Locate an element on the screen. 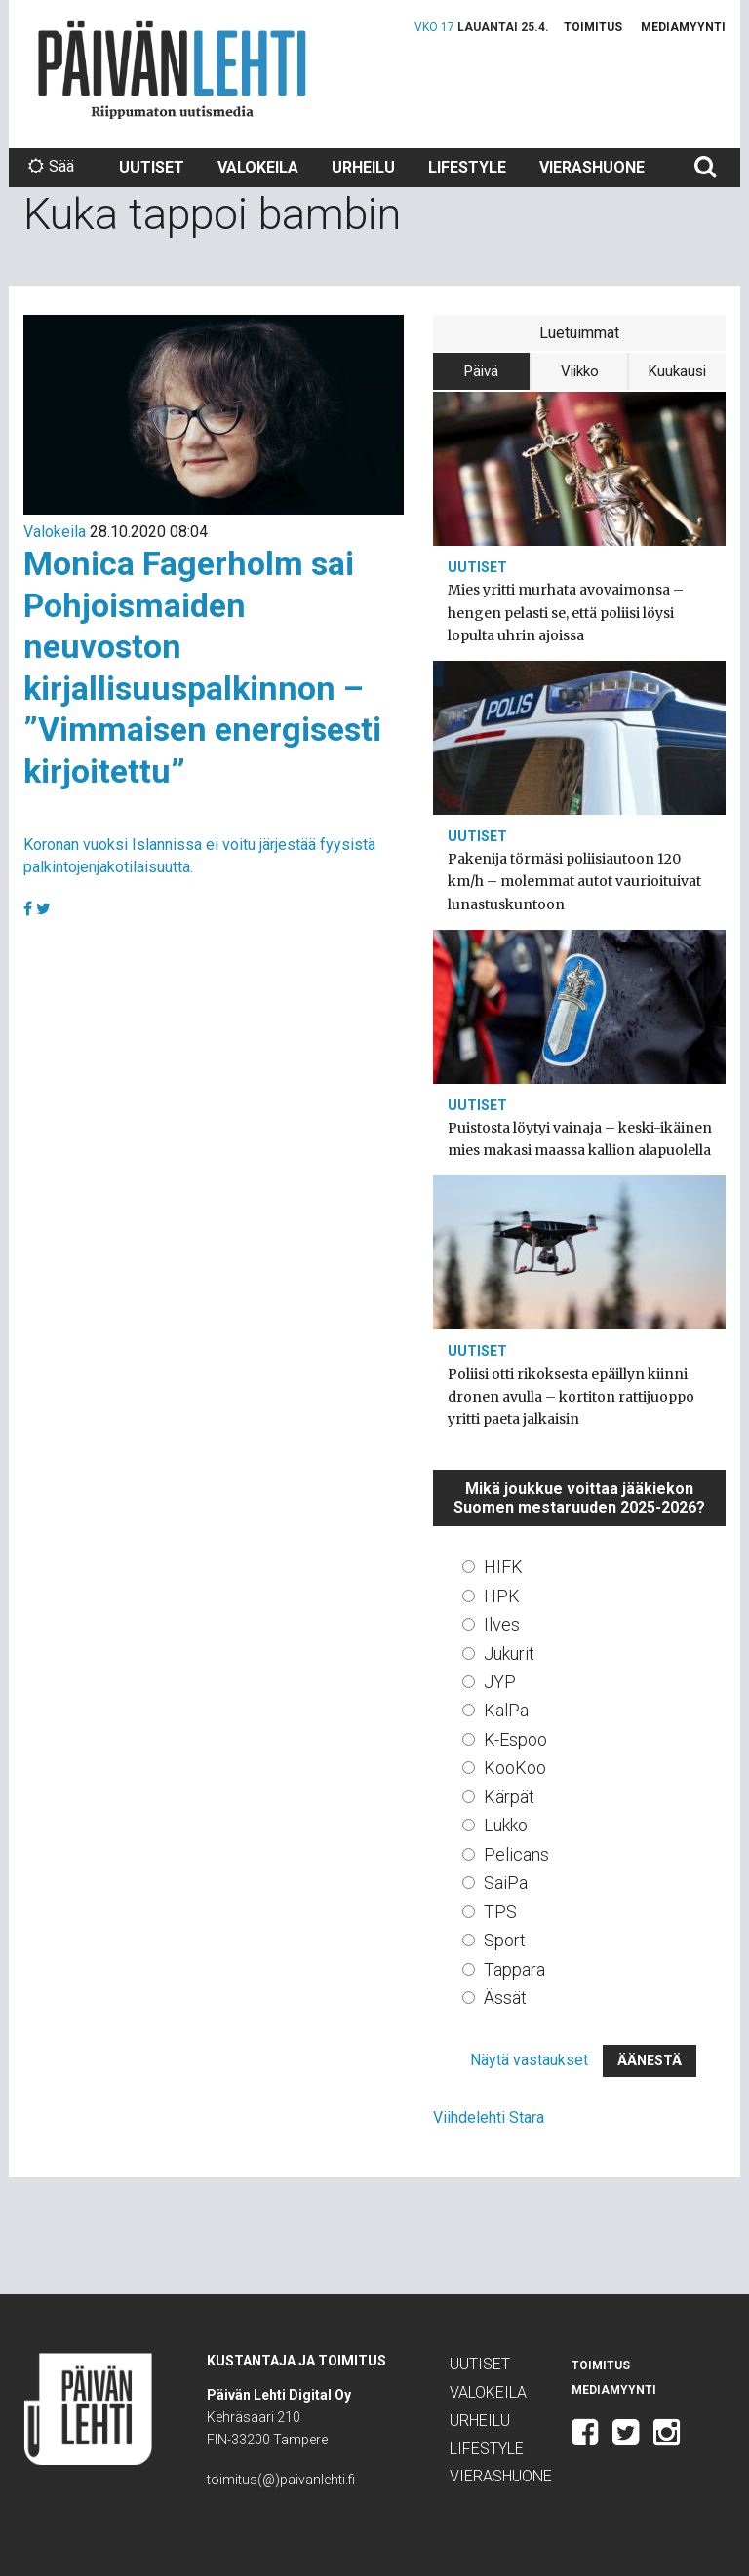  Lifestyle is located at coordinates (467, 167).